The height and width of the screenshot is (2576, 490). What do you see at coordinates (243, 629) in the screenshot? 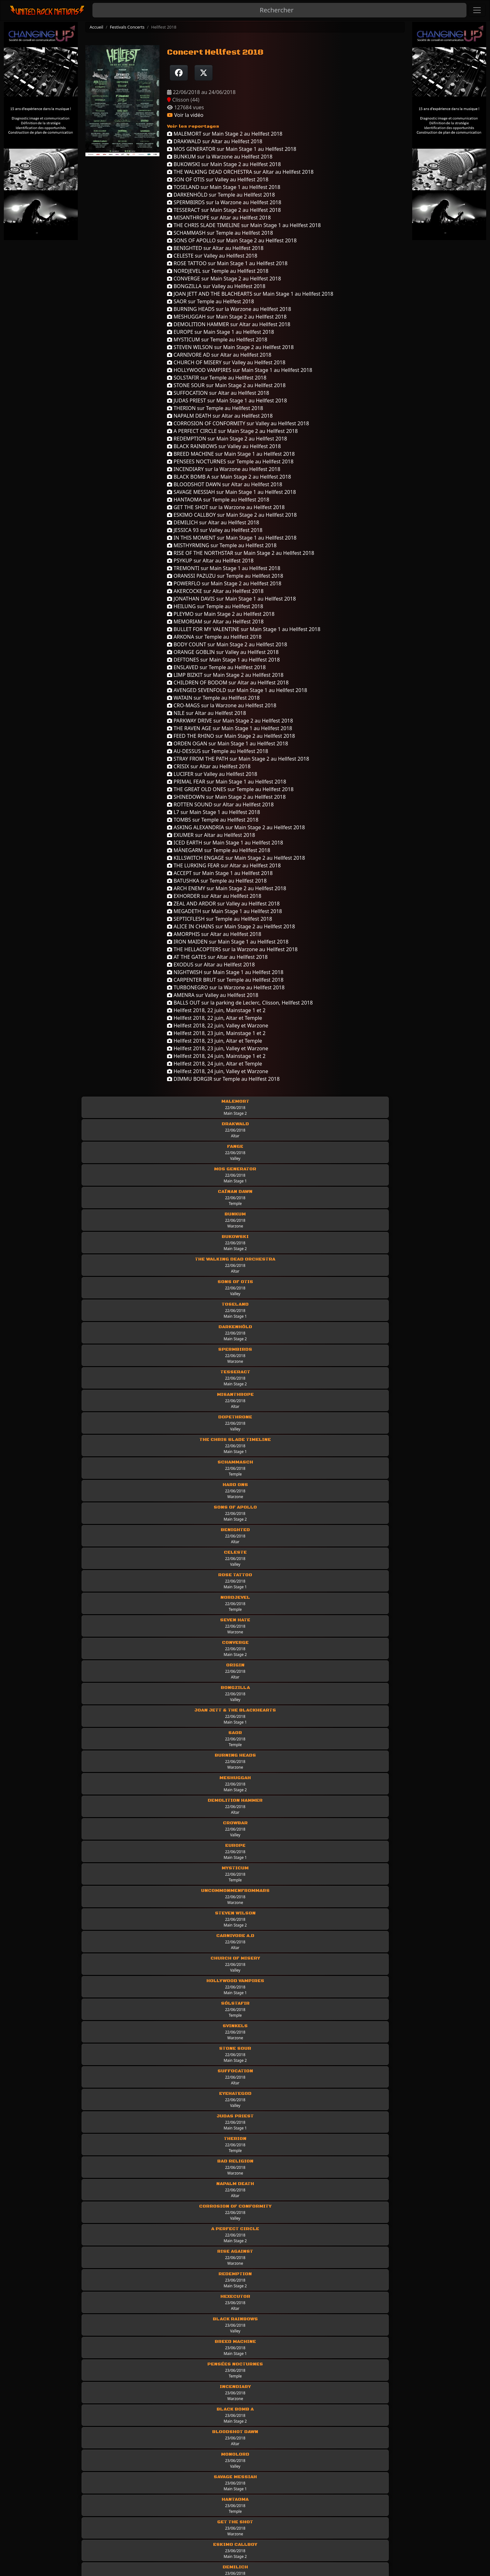
I see `BULLET FOR MY VALENTINE sur Main Stage 1 au Hellfest 2018` at bounding box center [243, 629].